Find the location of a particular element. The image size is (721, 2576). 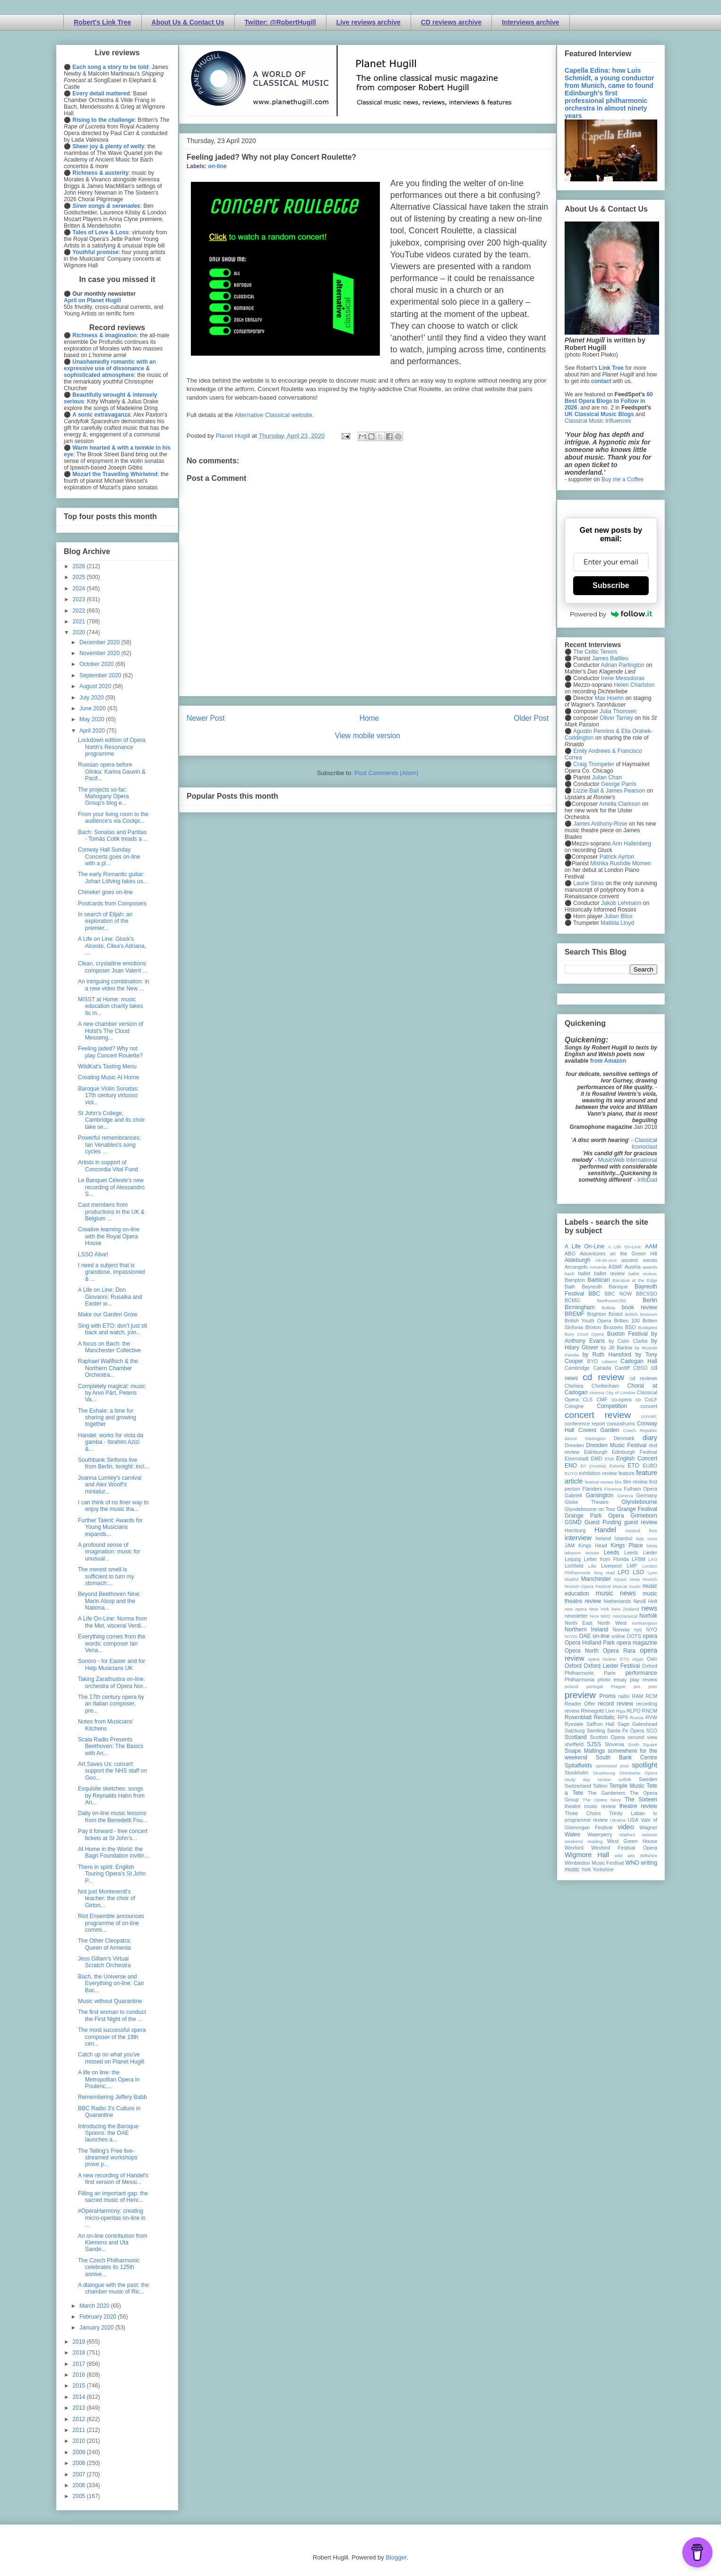

InfoDad is located at coordinates (647, 1180).